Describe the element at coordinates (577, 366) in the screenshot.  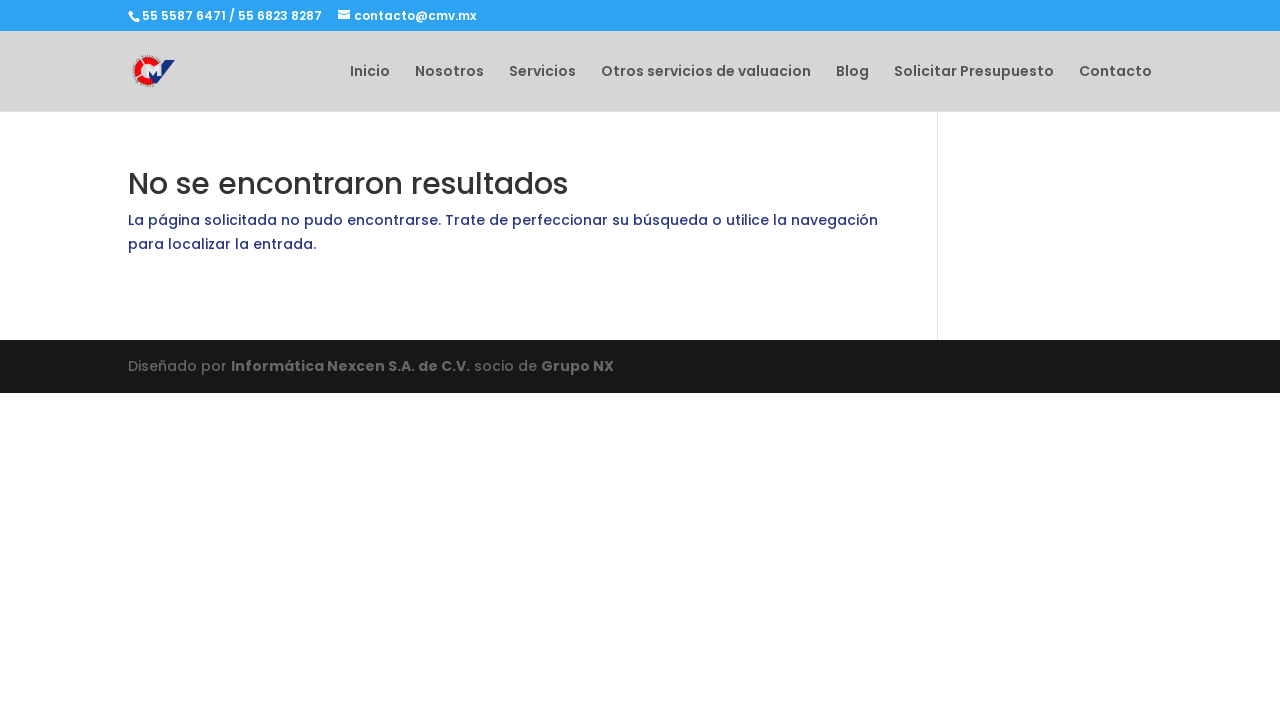
I see `Grupo NX` at that location.